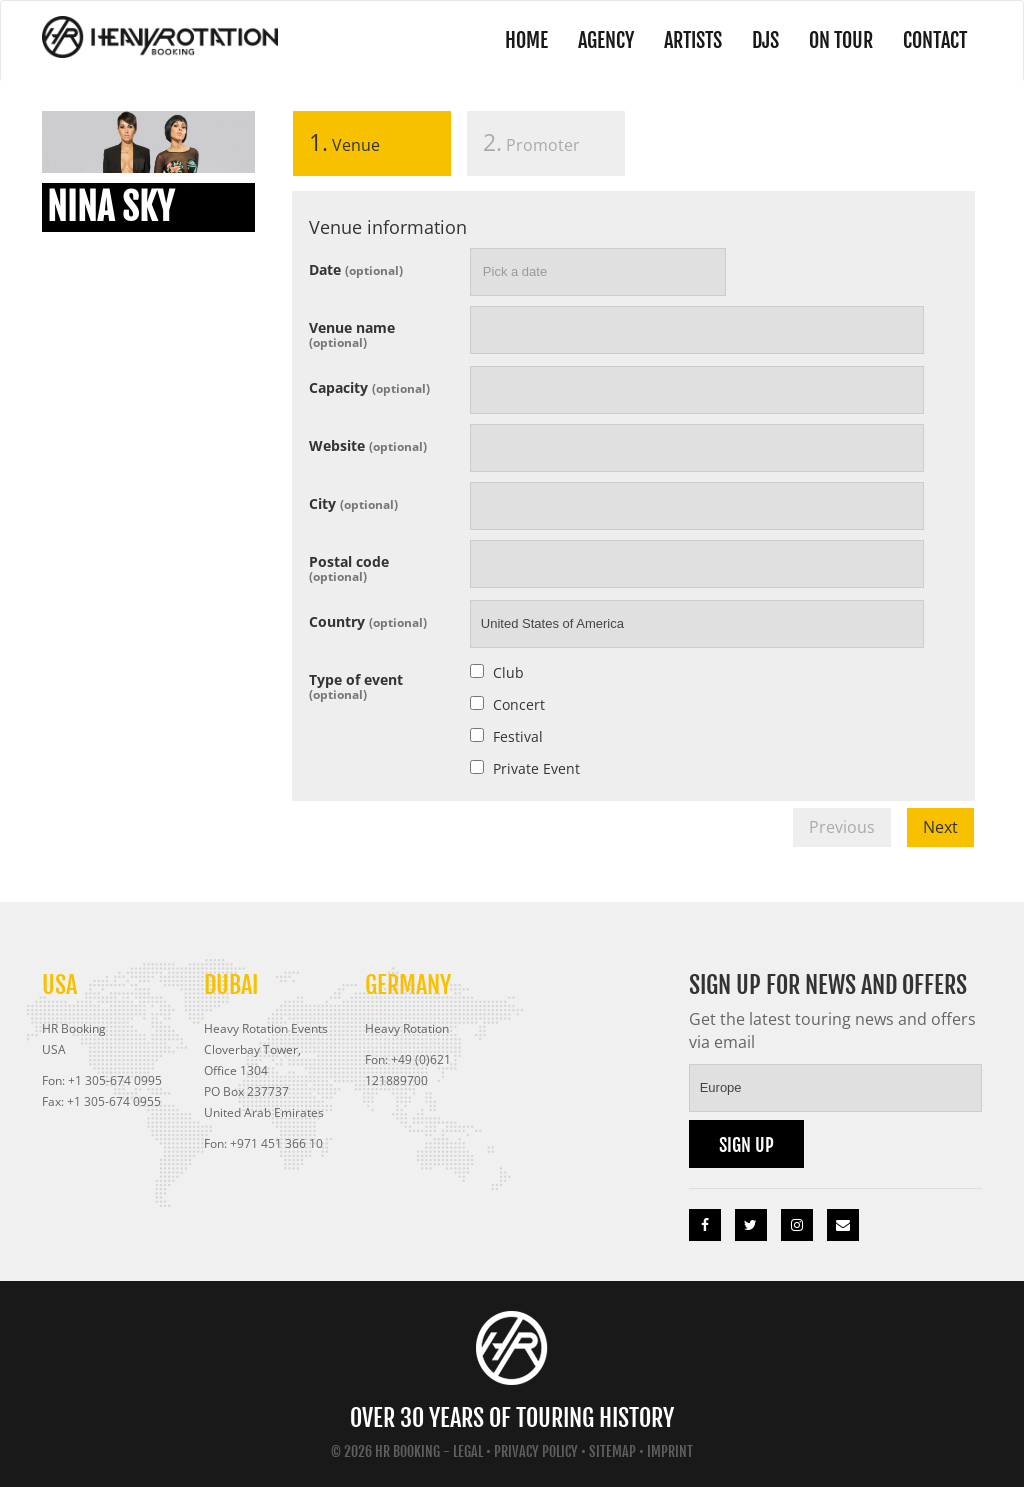 The width and height of the screenshot is (1024, 1487). I want to click on Website, so click(368, 444).